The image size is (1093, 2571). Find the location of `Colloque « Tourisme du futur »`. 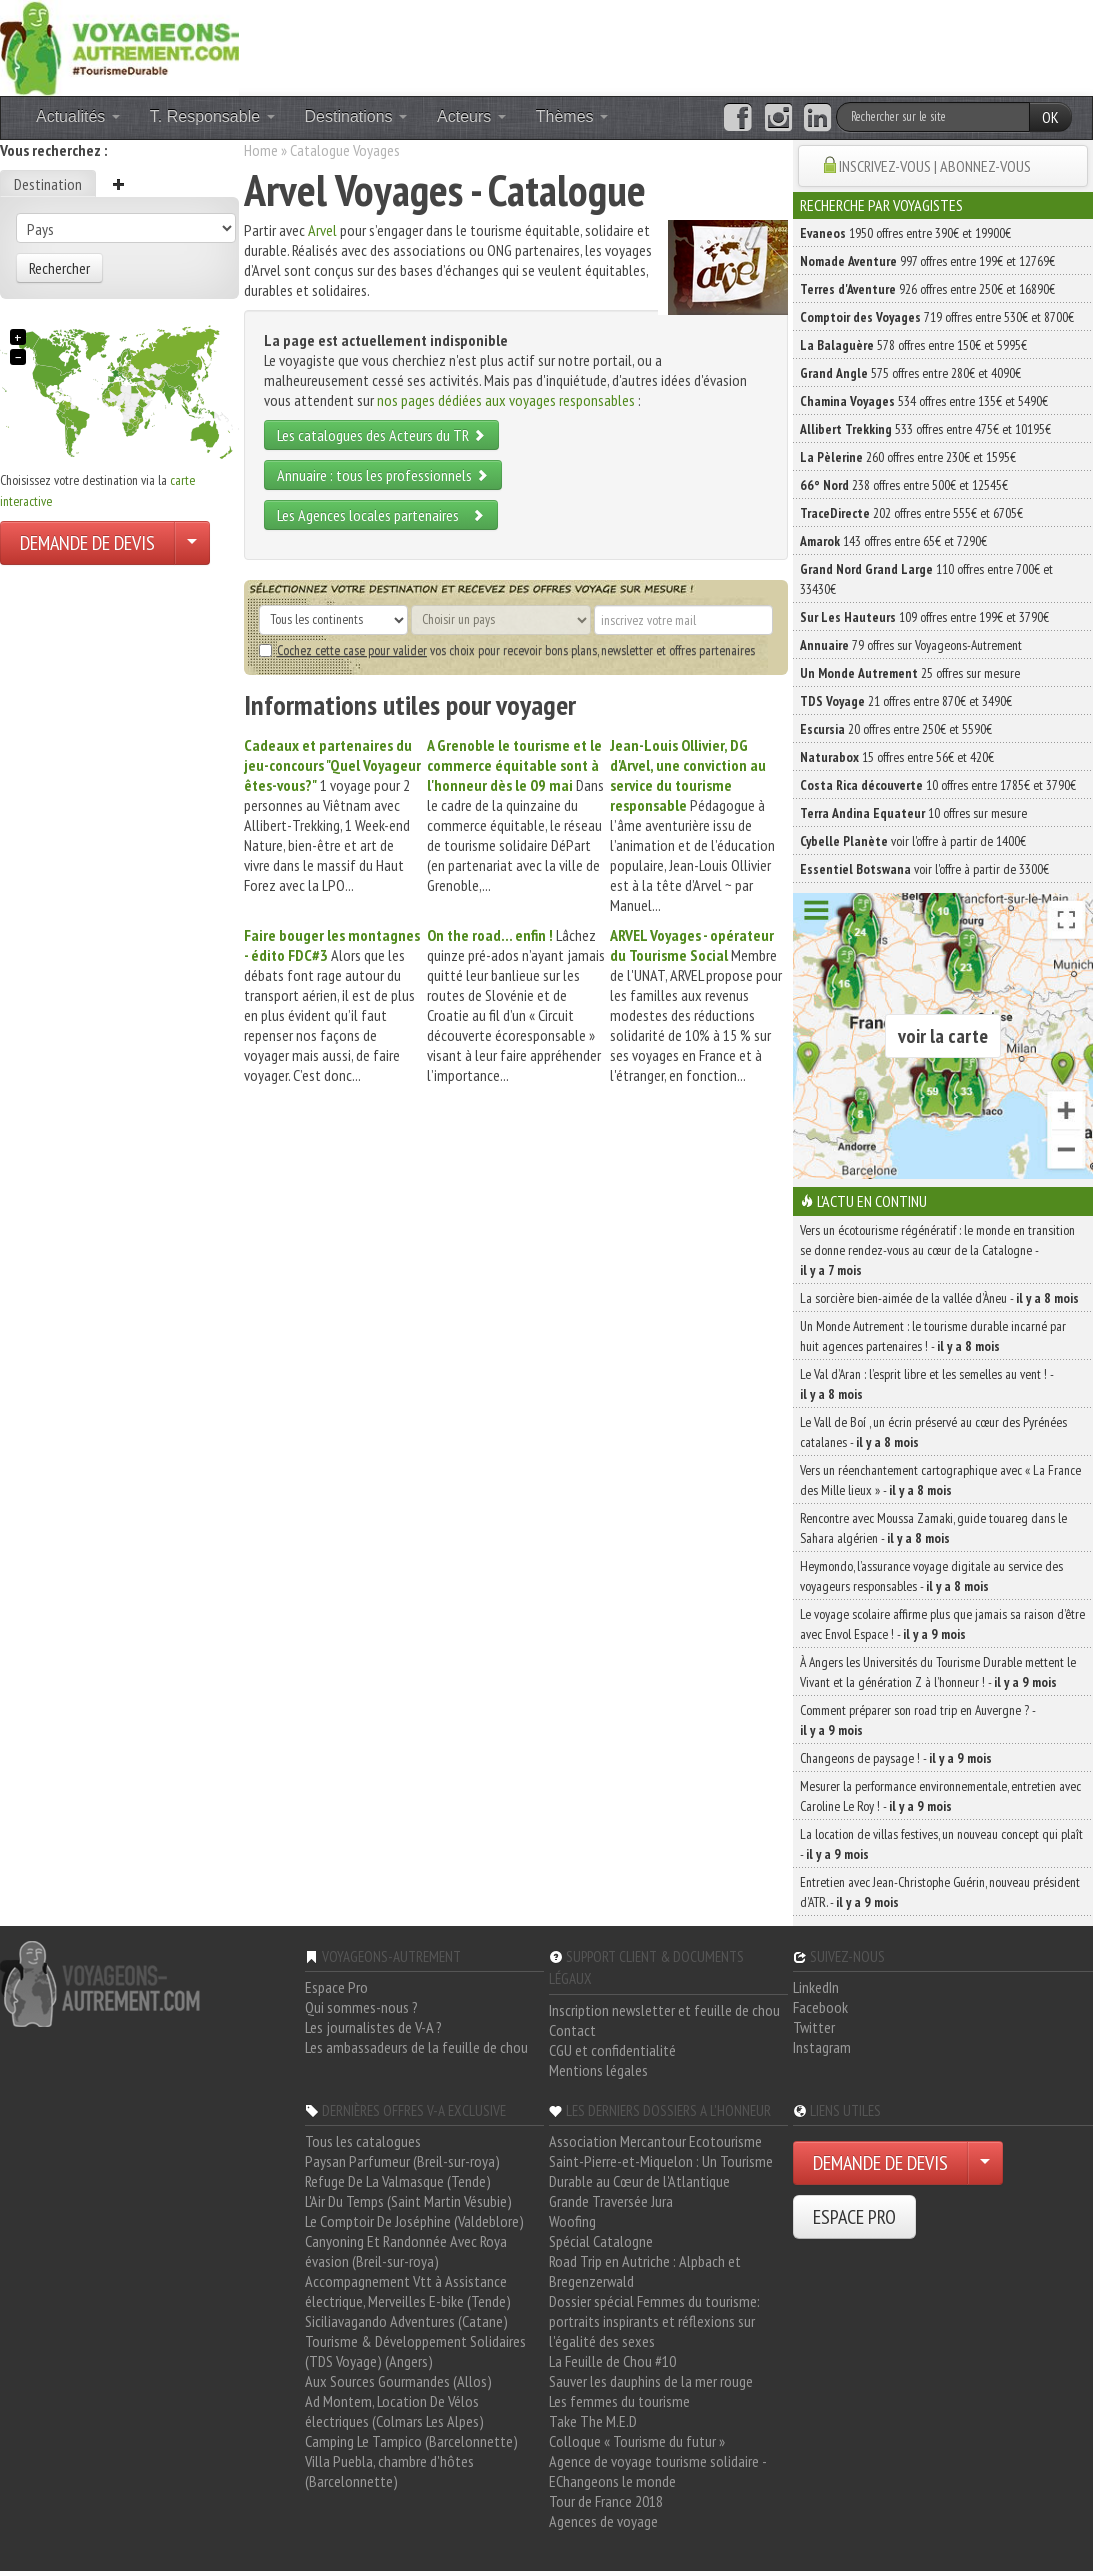

Colloque « Tourisme du futur » is located at coordinates (637, 2441).